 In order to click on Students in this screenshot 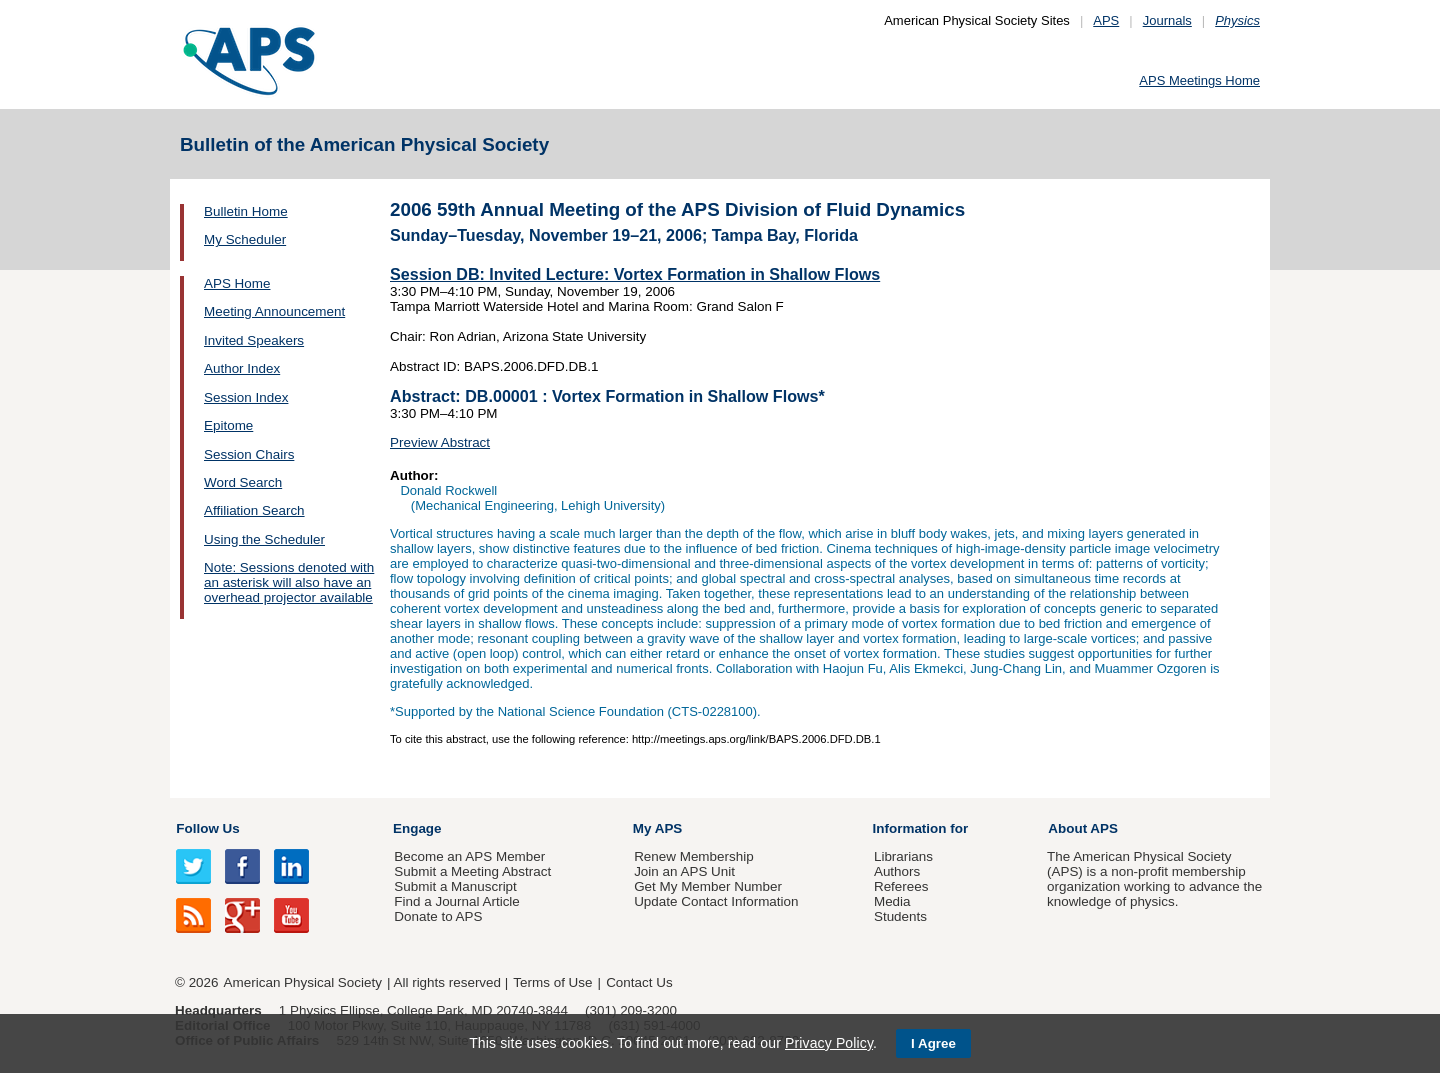, I will do `click(900, 916)`.